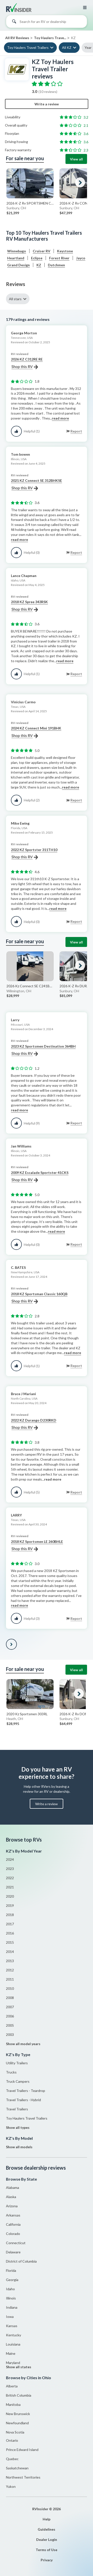  Describe the element at coordinates (11, 2326) in the screenshot. I see `Kansas` at that location.